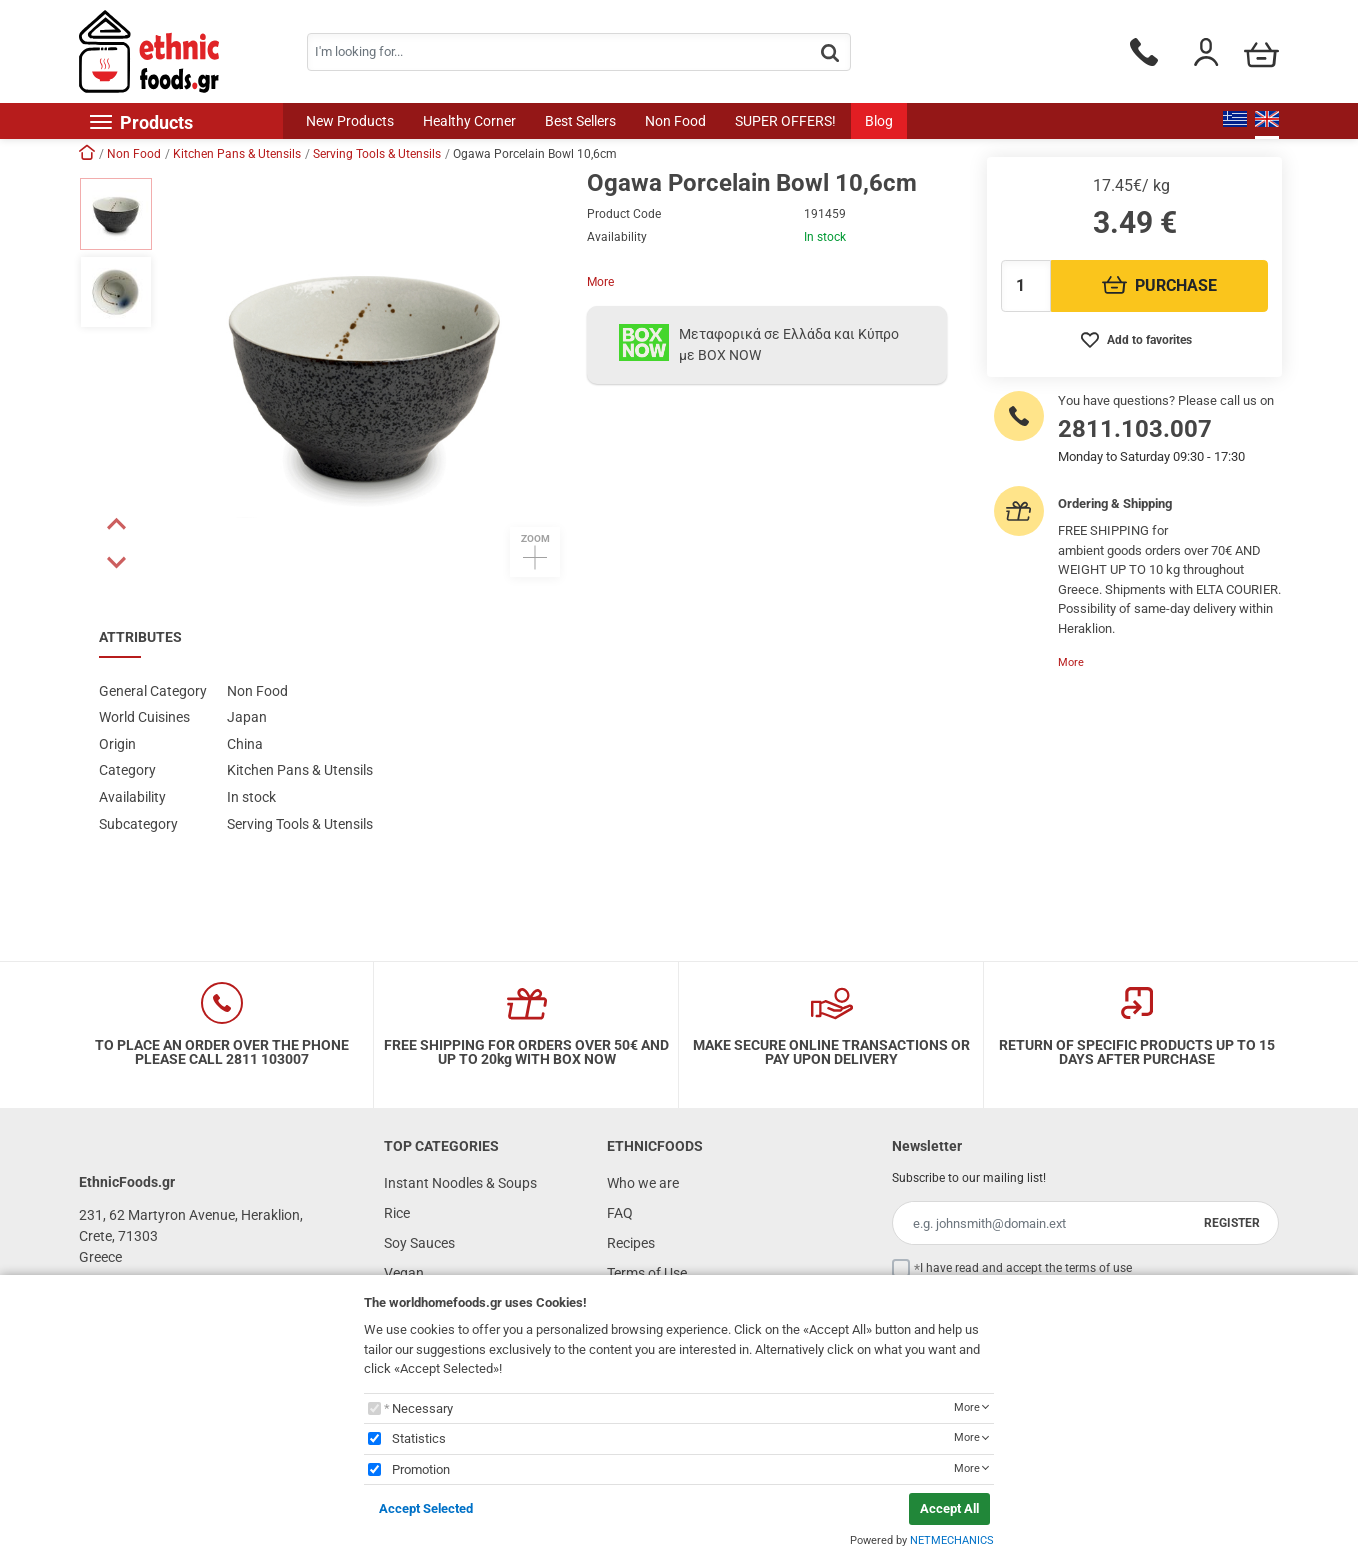  What do you see at coordinates (620, 1213) in the screenshot?
I see `FAQ` at bounding box center [620, 1213].